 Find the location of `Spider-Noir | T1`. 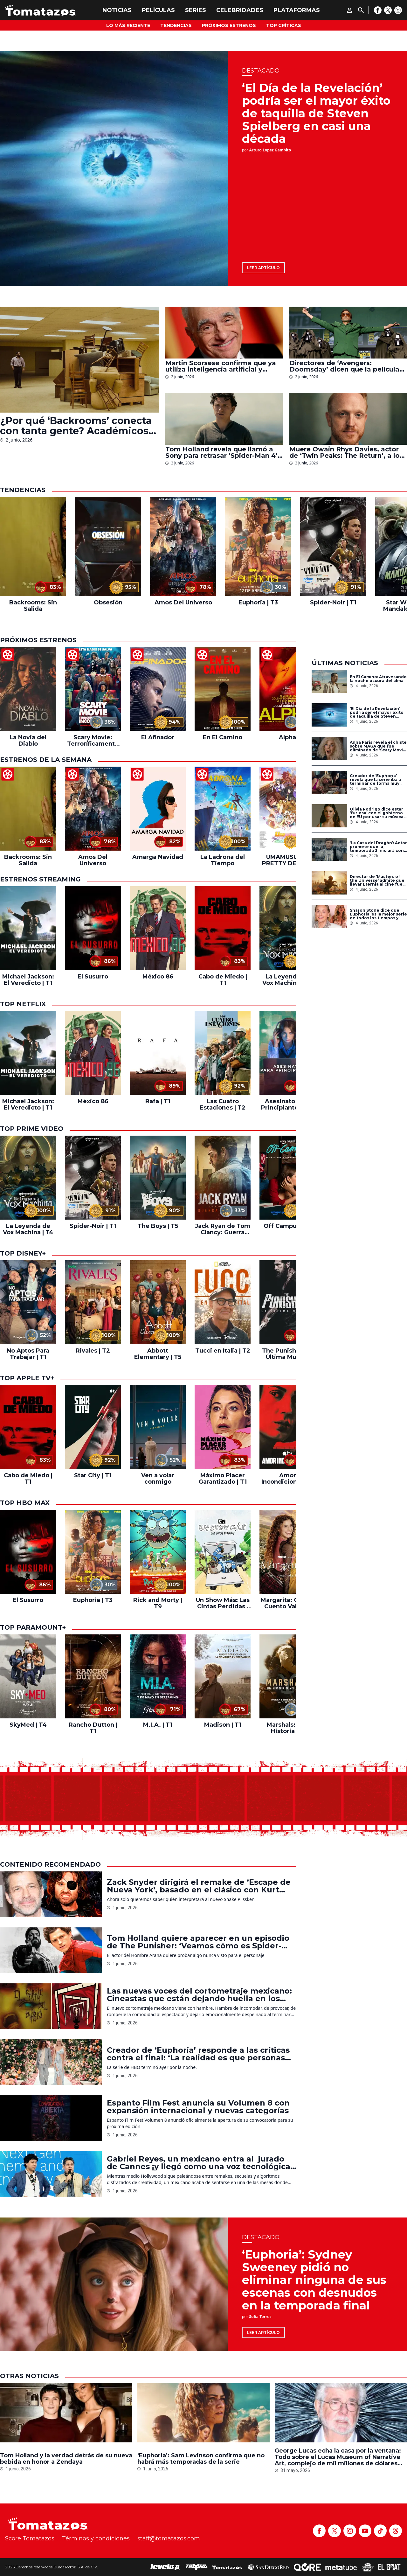

Spider-Noir | T1 is located at coordinates (333, 602).